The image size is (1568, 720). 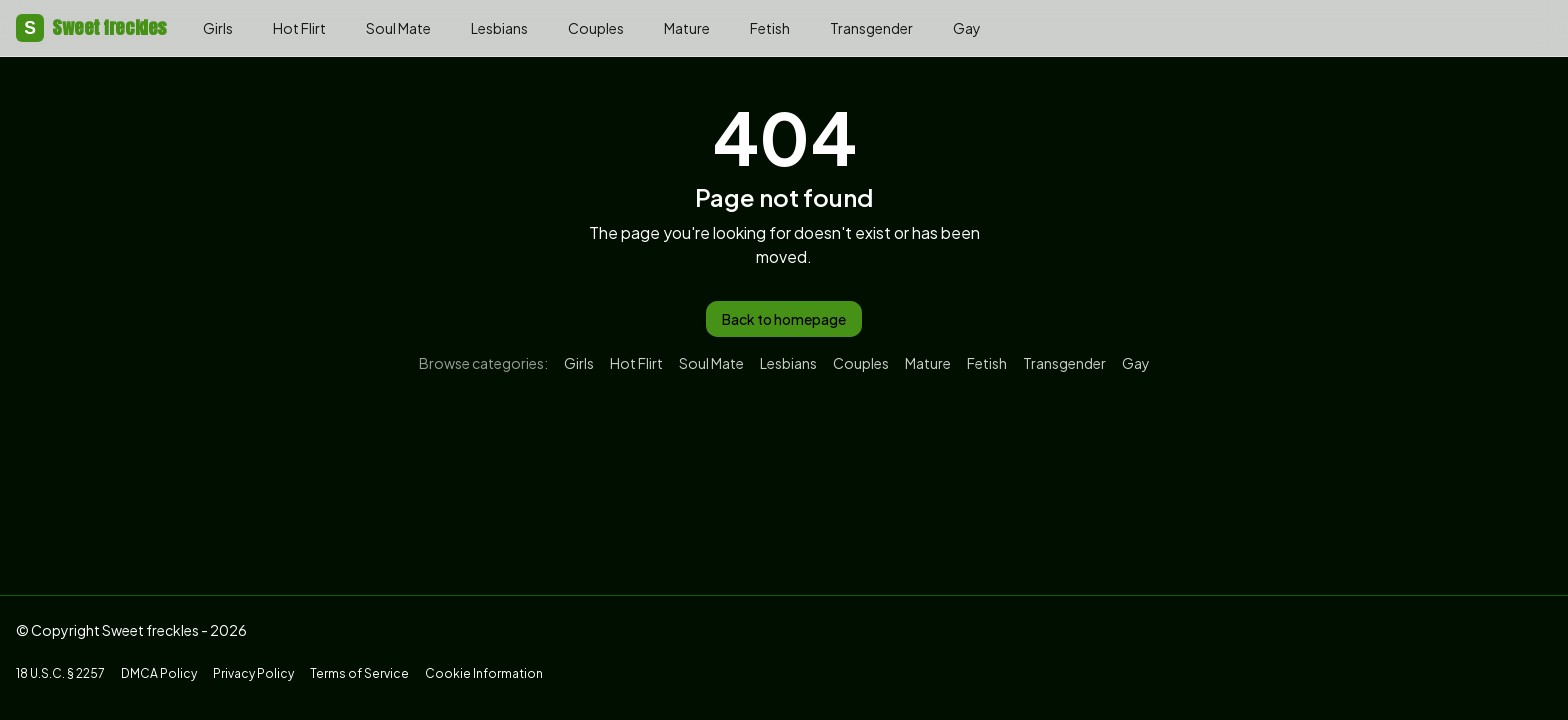 I want to click on DMCA Policy, so click(x=159, y=673).